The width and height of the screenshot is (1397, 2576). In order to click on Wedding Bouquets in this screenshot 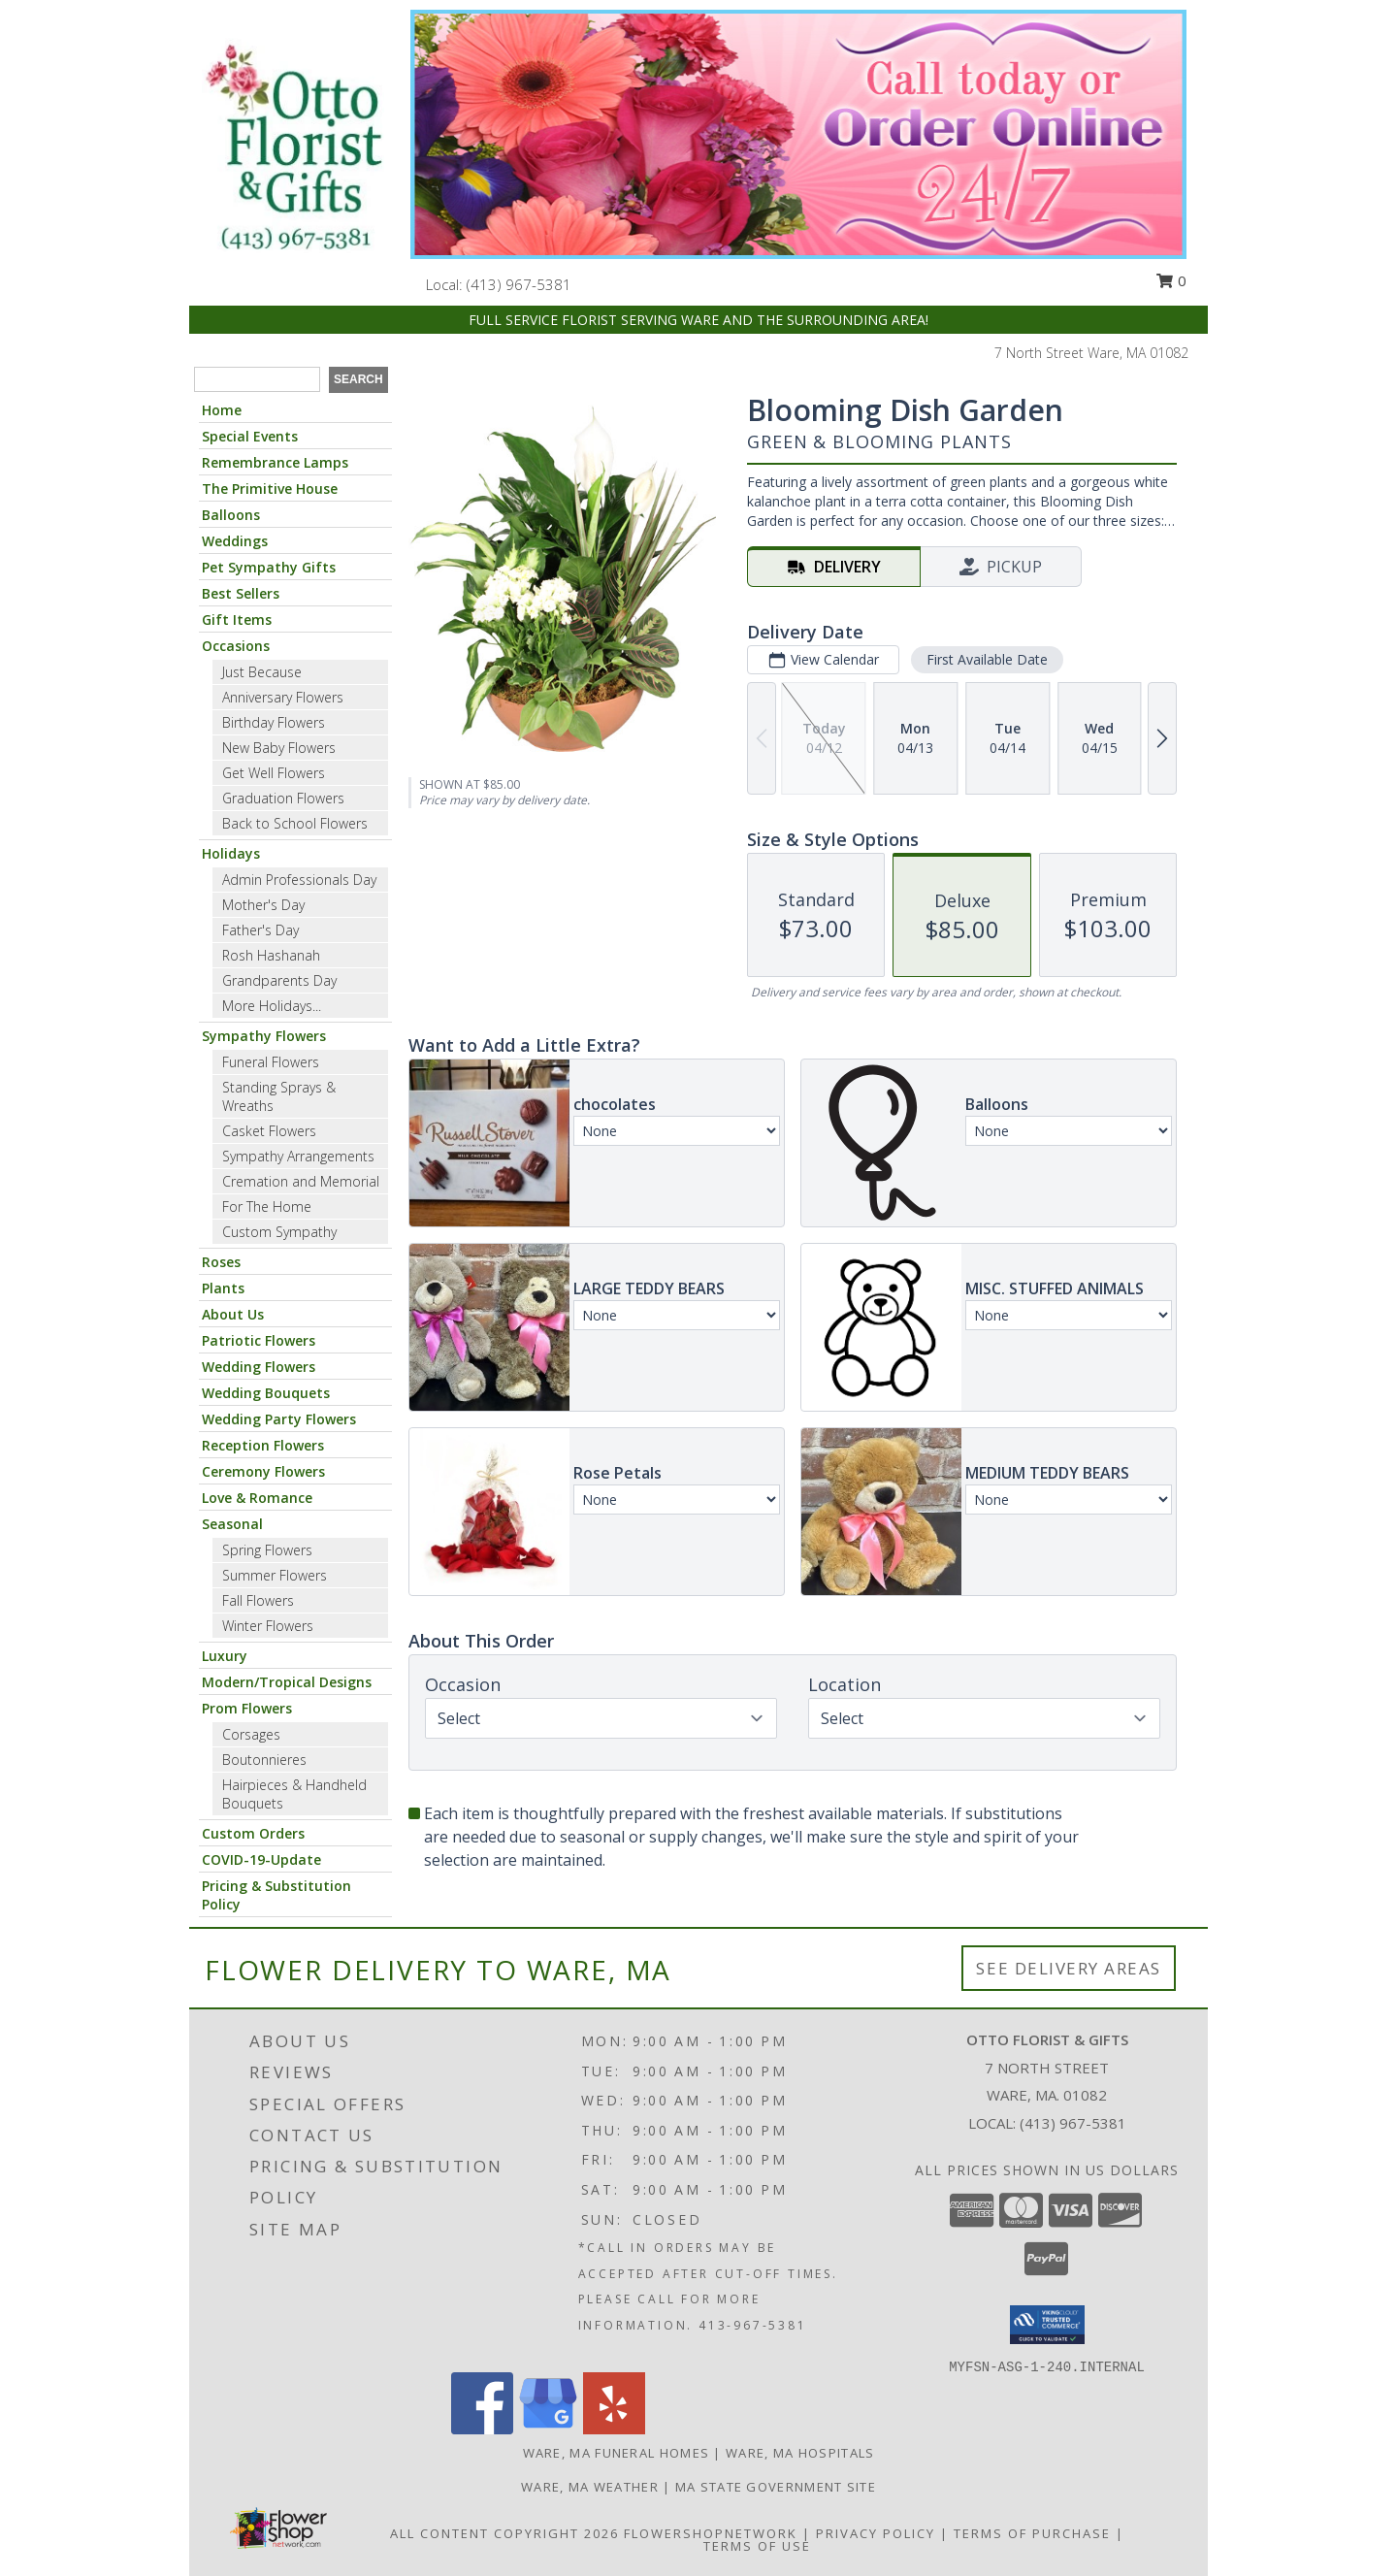, I will do `click(266, 1393)`.